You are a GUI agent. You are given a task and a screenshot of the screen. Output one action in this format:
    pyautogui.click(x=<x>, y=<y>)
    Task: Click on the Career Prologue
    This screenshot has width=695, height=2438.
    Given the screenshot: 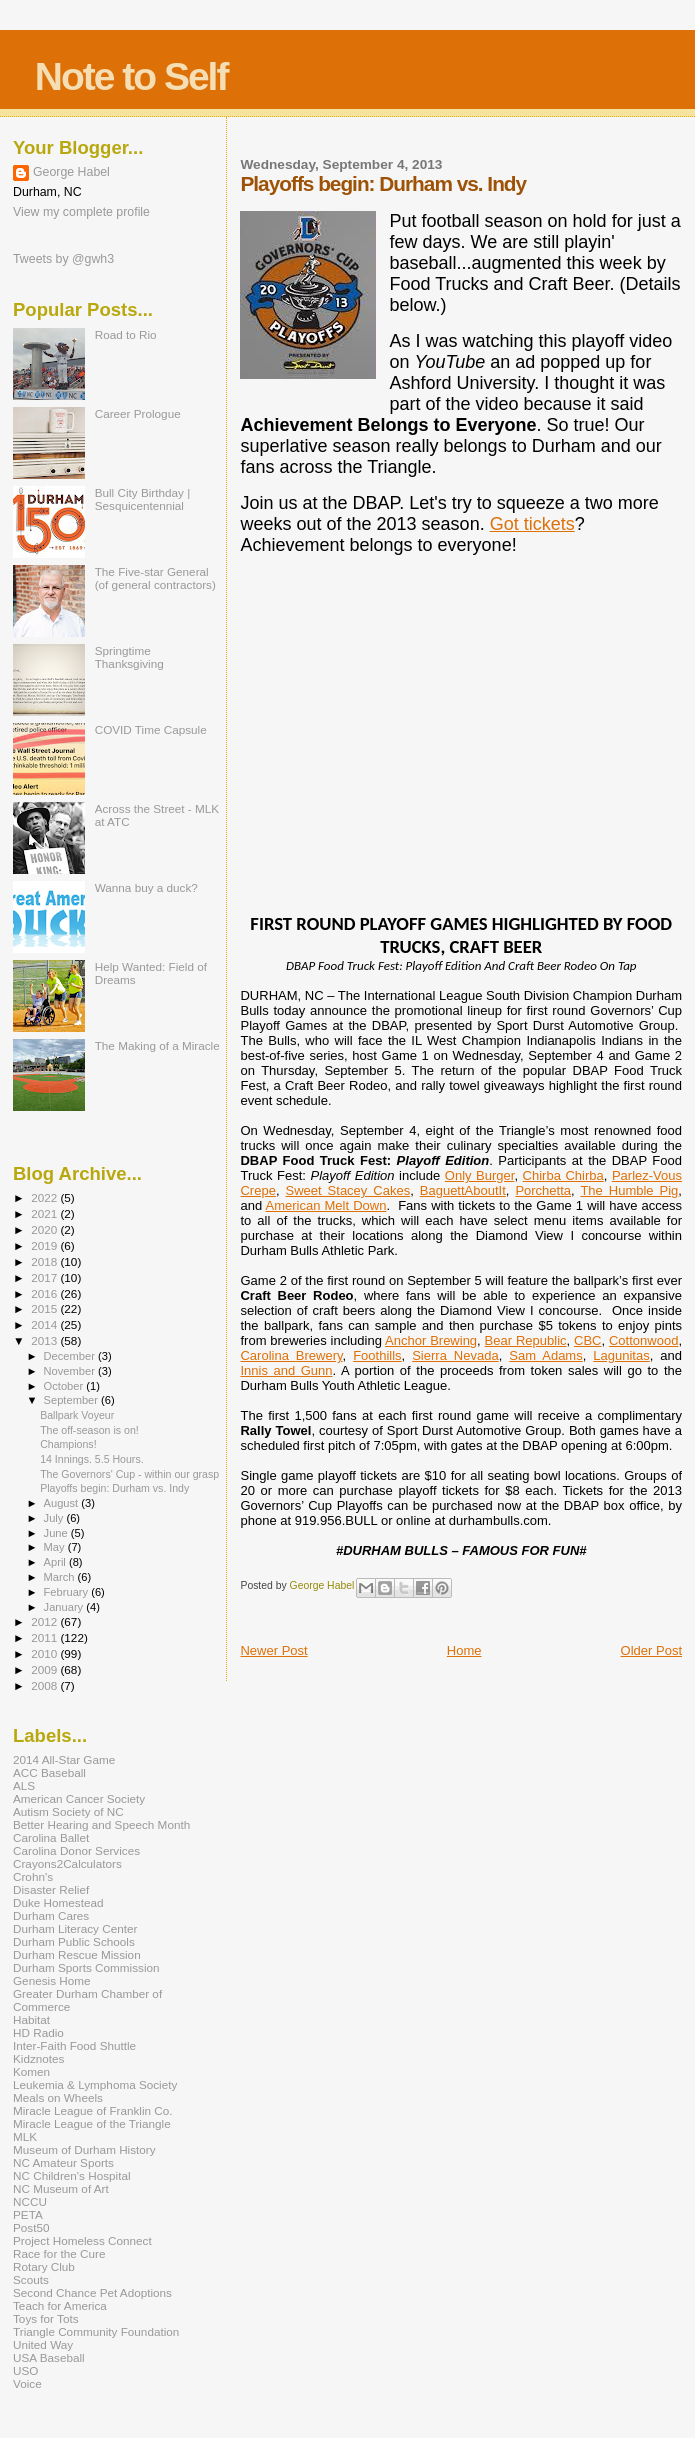 What is the action you would take?
    pyautogui.click(x=138, y=413)
    